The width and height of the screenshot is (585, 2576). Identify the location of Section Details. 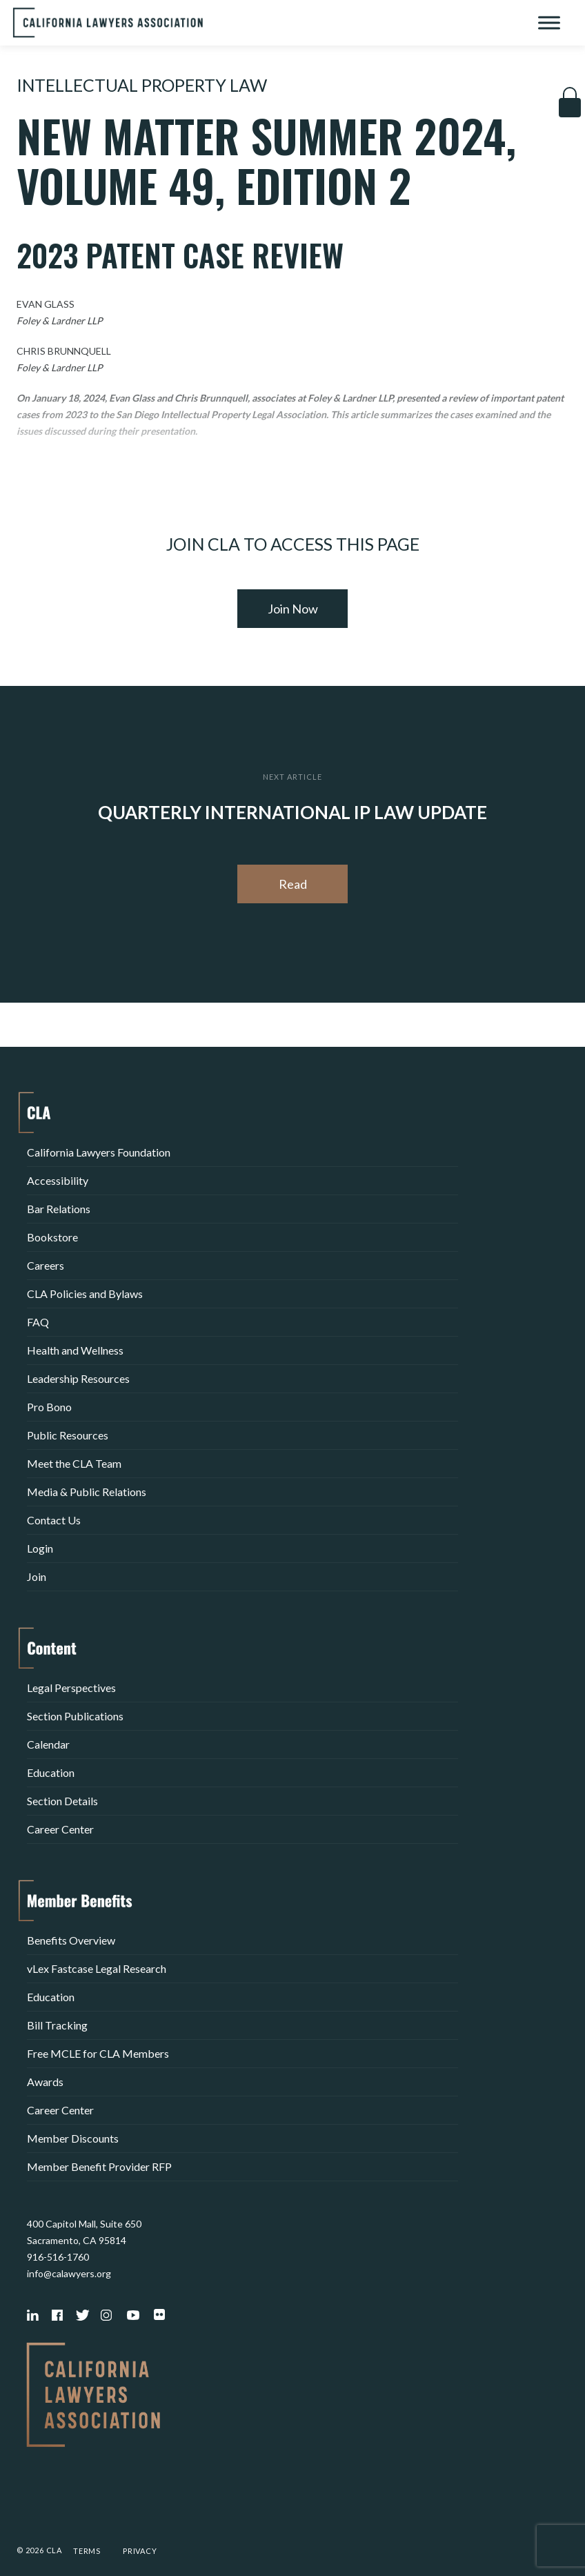
(62, 1800).